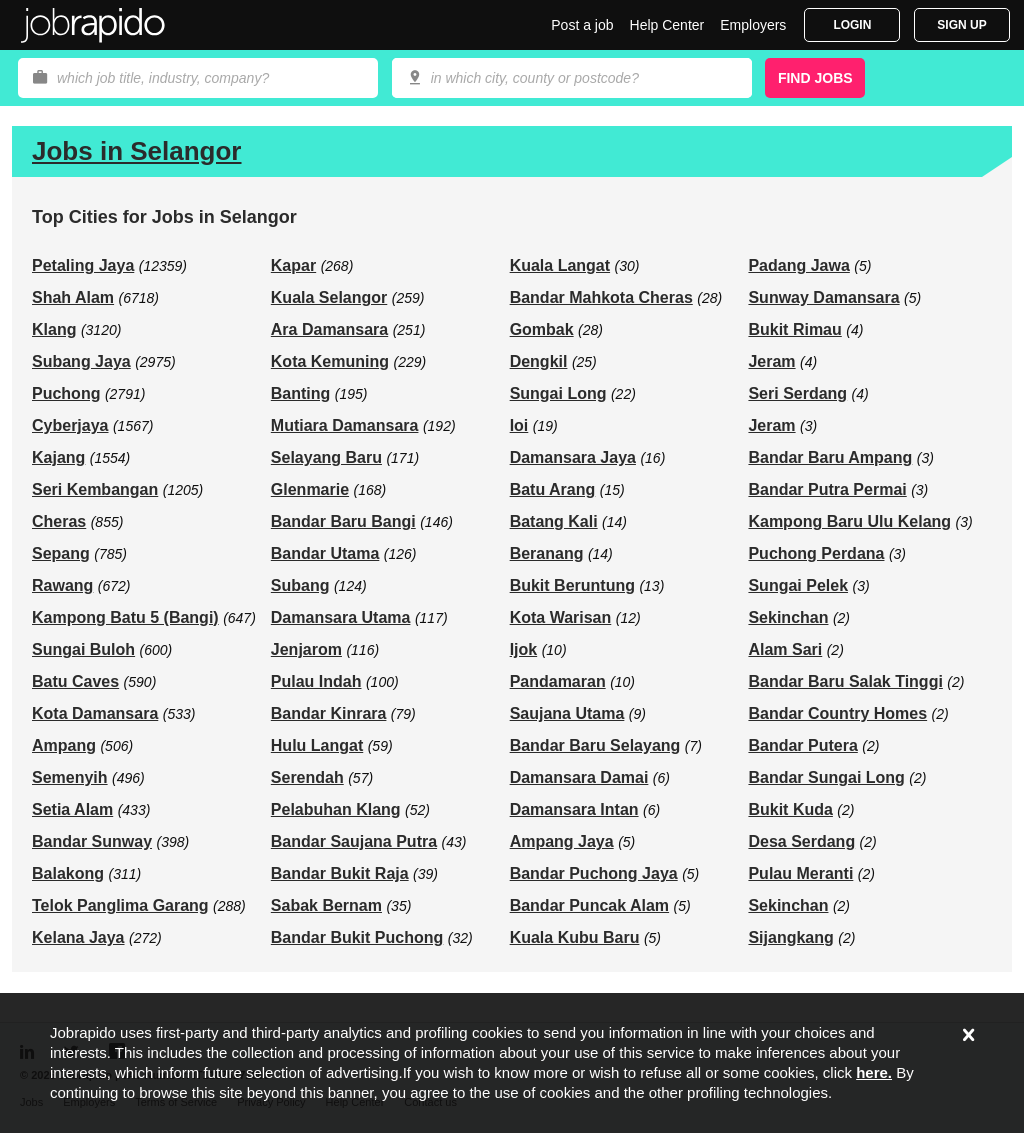  What do you see at coordinates (62, 585) in the screenshot?
I see `Rawang` at bounding box center [62, 585].